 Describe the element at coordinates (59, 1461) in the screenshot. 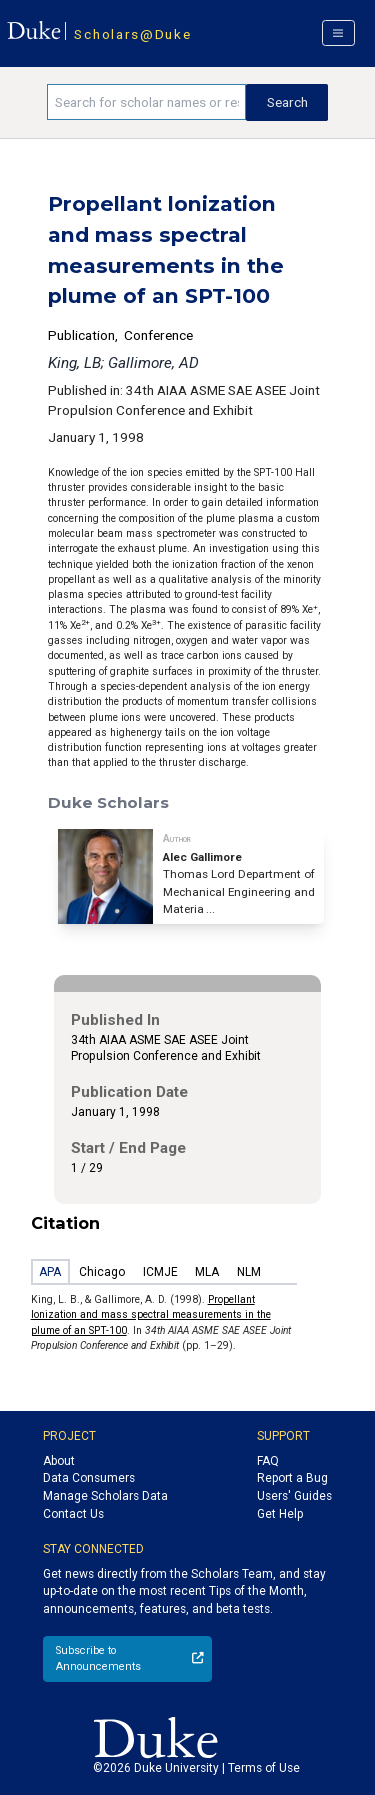

I see `About` at that location.